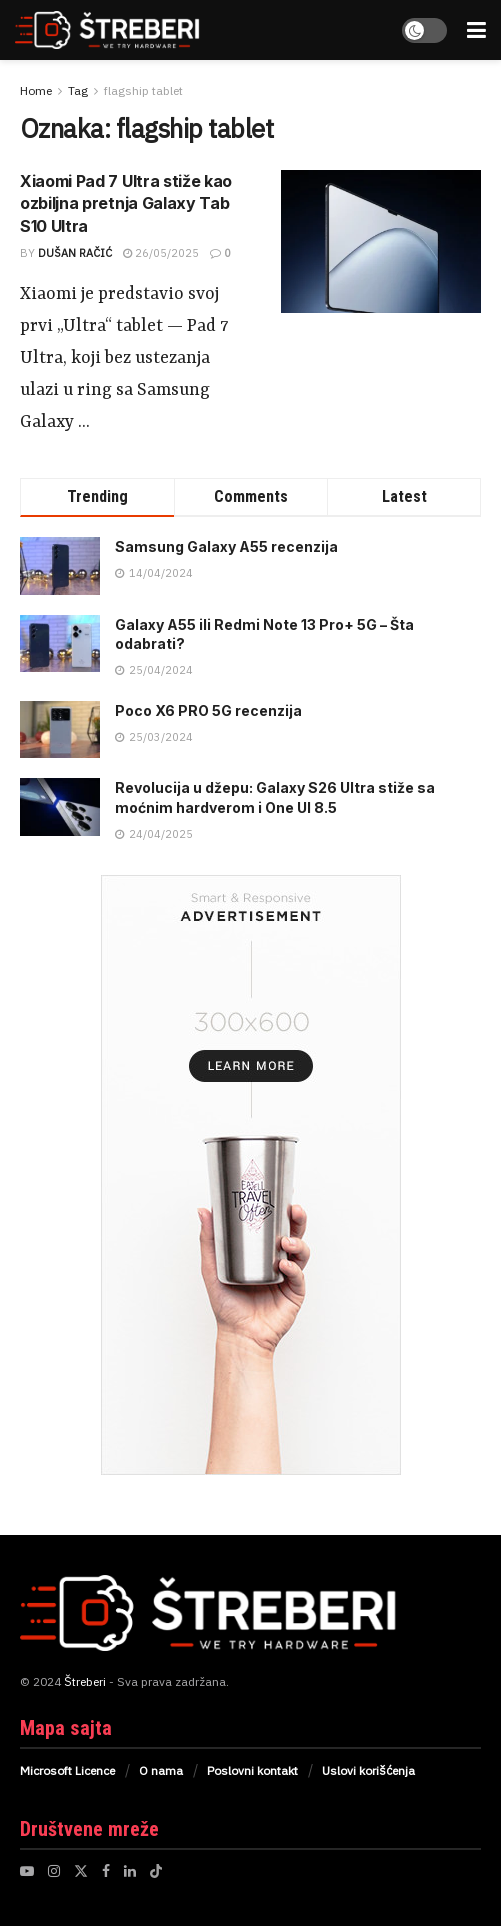 This screenshot has width=501, height=1926. I want to click on [Find us on Youtube], so click(27, 1871).